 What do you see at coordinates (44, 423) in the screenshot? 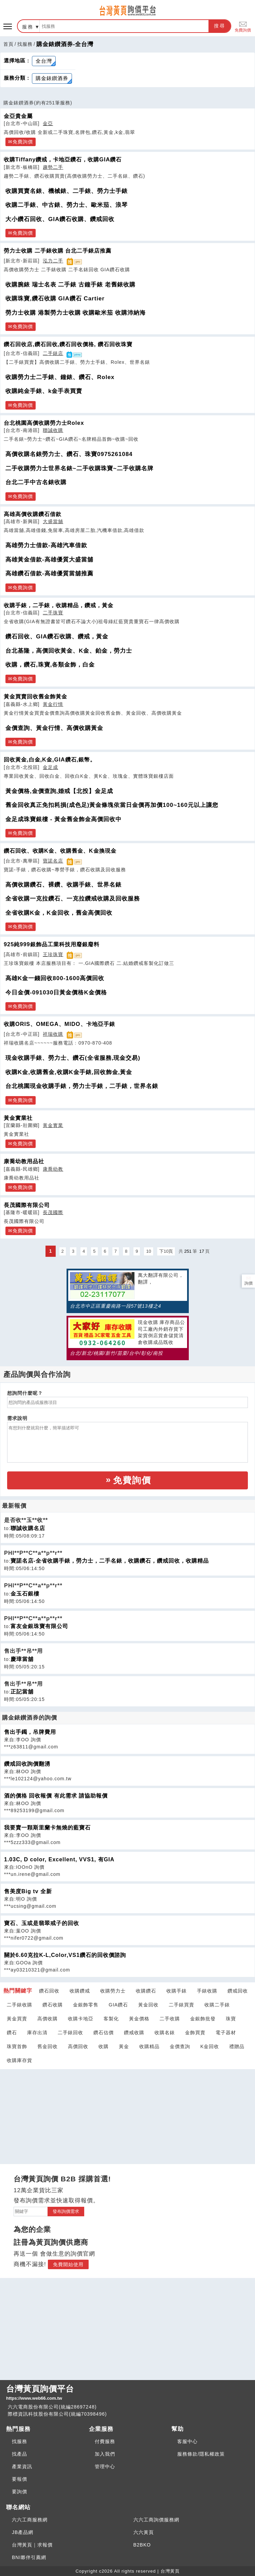
I see `台北桃園高價收購勞力士Rolex` at bounding box center [44, 423].